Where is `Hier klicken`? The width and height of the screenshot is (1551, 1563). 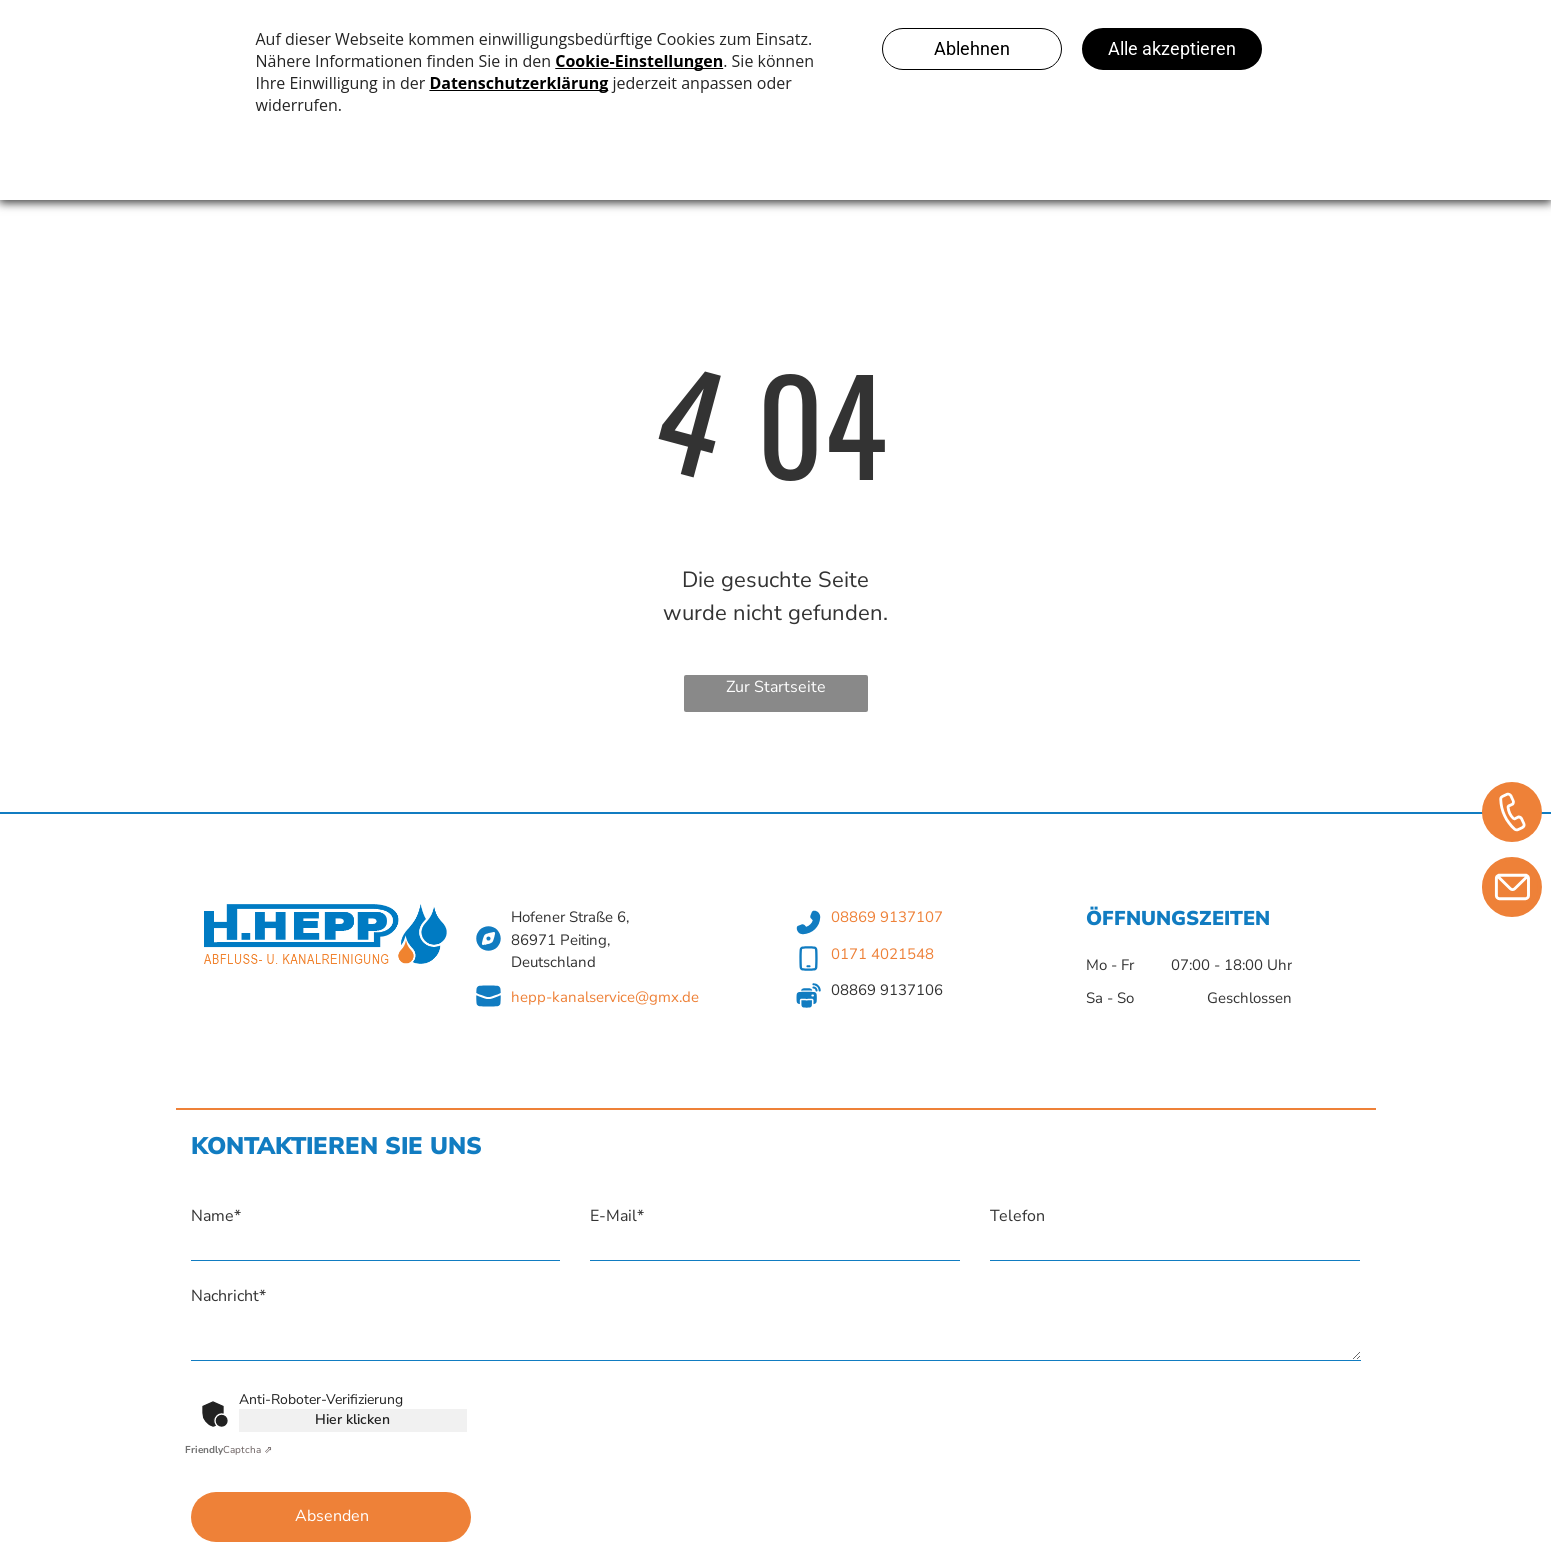
Hier klicken is located at coordinates (352, 1419).